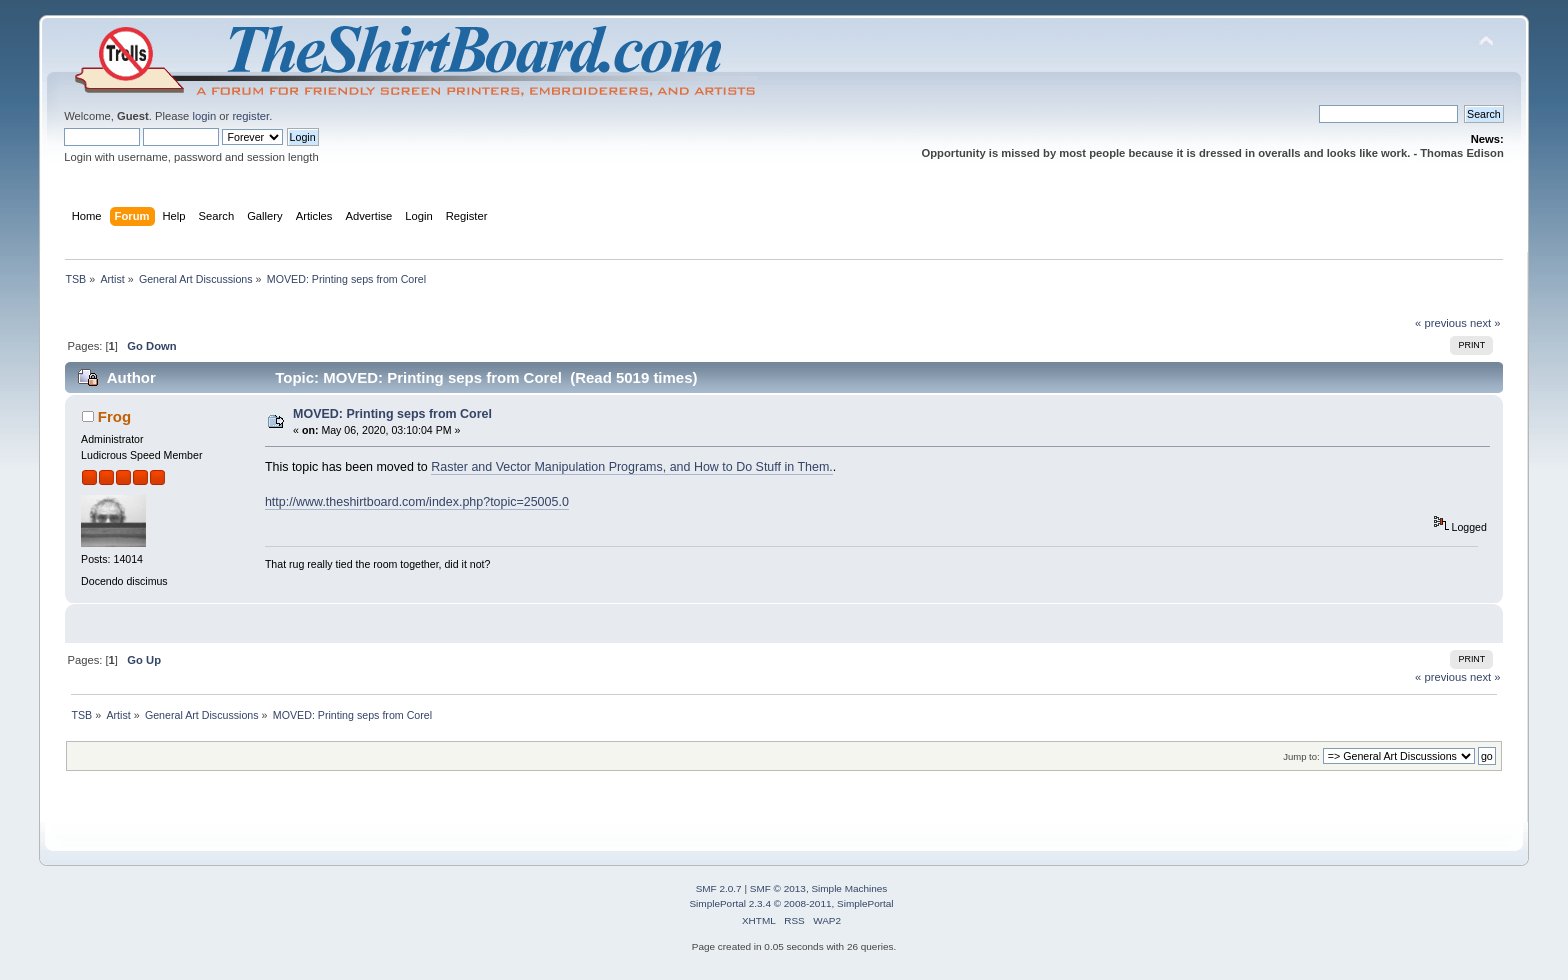  What do you see at coordinates (719, 888) in the screenshot?
I see `SMF 2.0.7` at bounding box center [719, 888].